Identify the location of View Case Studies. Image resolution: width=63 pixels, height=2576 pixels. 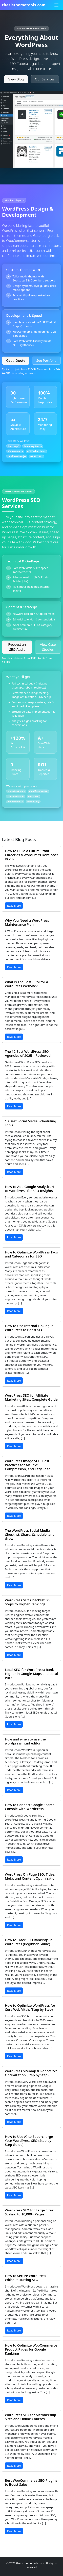
(48, 647).